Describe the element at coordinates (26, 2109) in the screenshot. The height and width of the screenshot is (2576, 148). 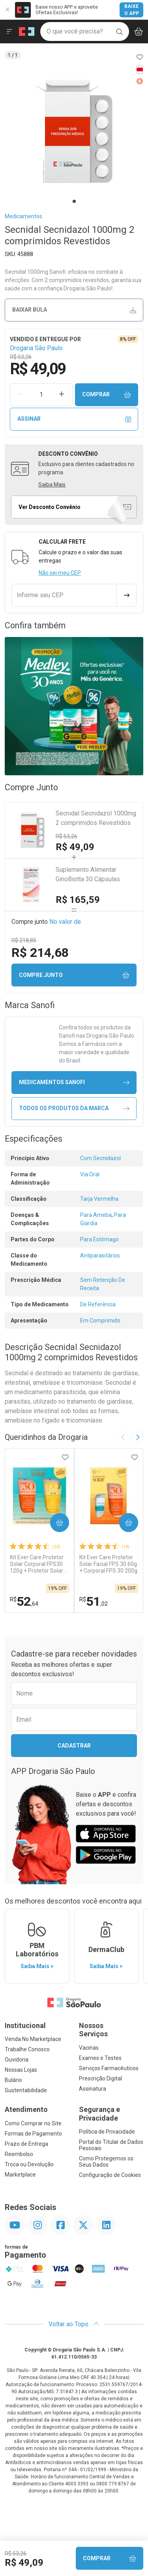
I see `Atendimento` at that location.